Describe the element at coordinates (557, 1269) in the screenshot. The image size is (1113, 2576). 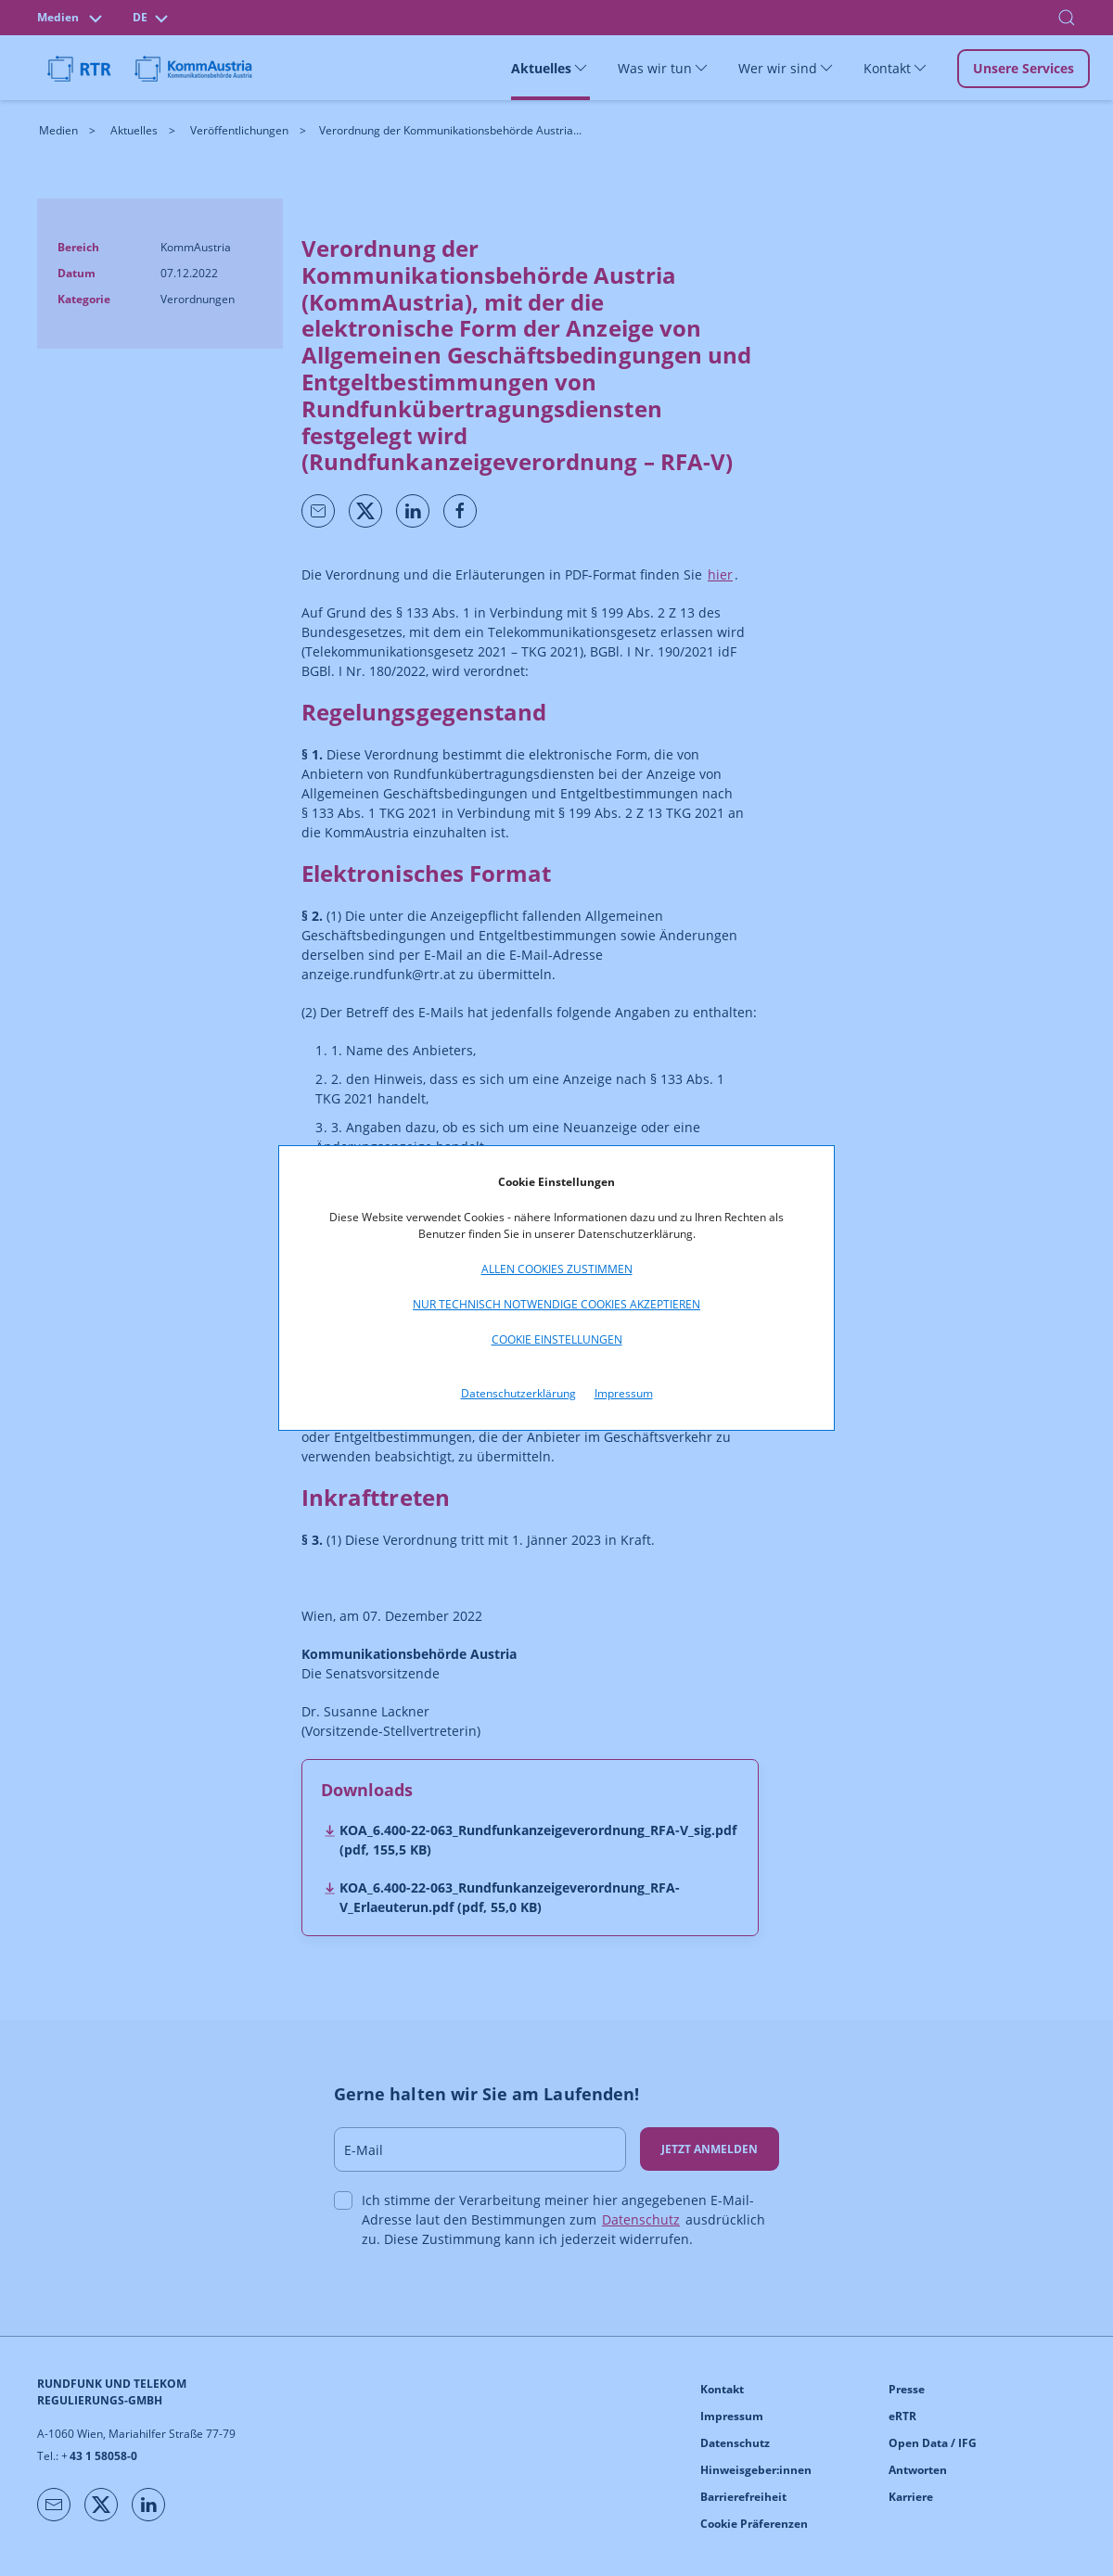
I see `Allen Cookies zustimmen` at that location.